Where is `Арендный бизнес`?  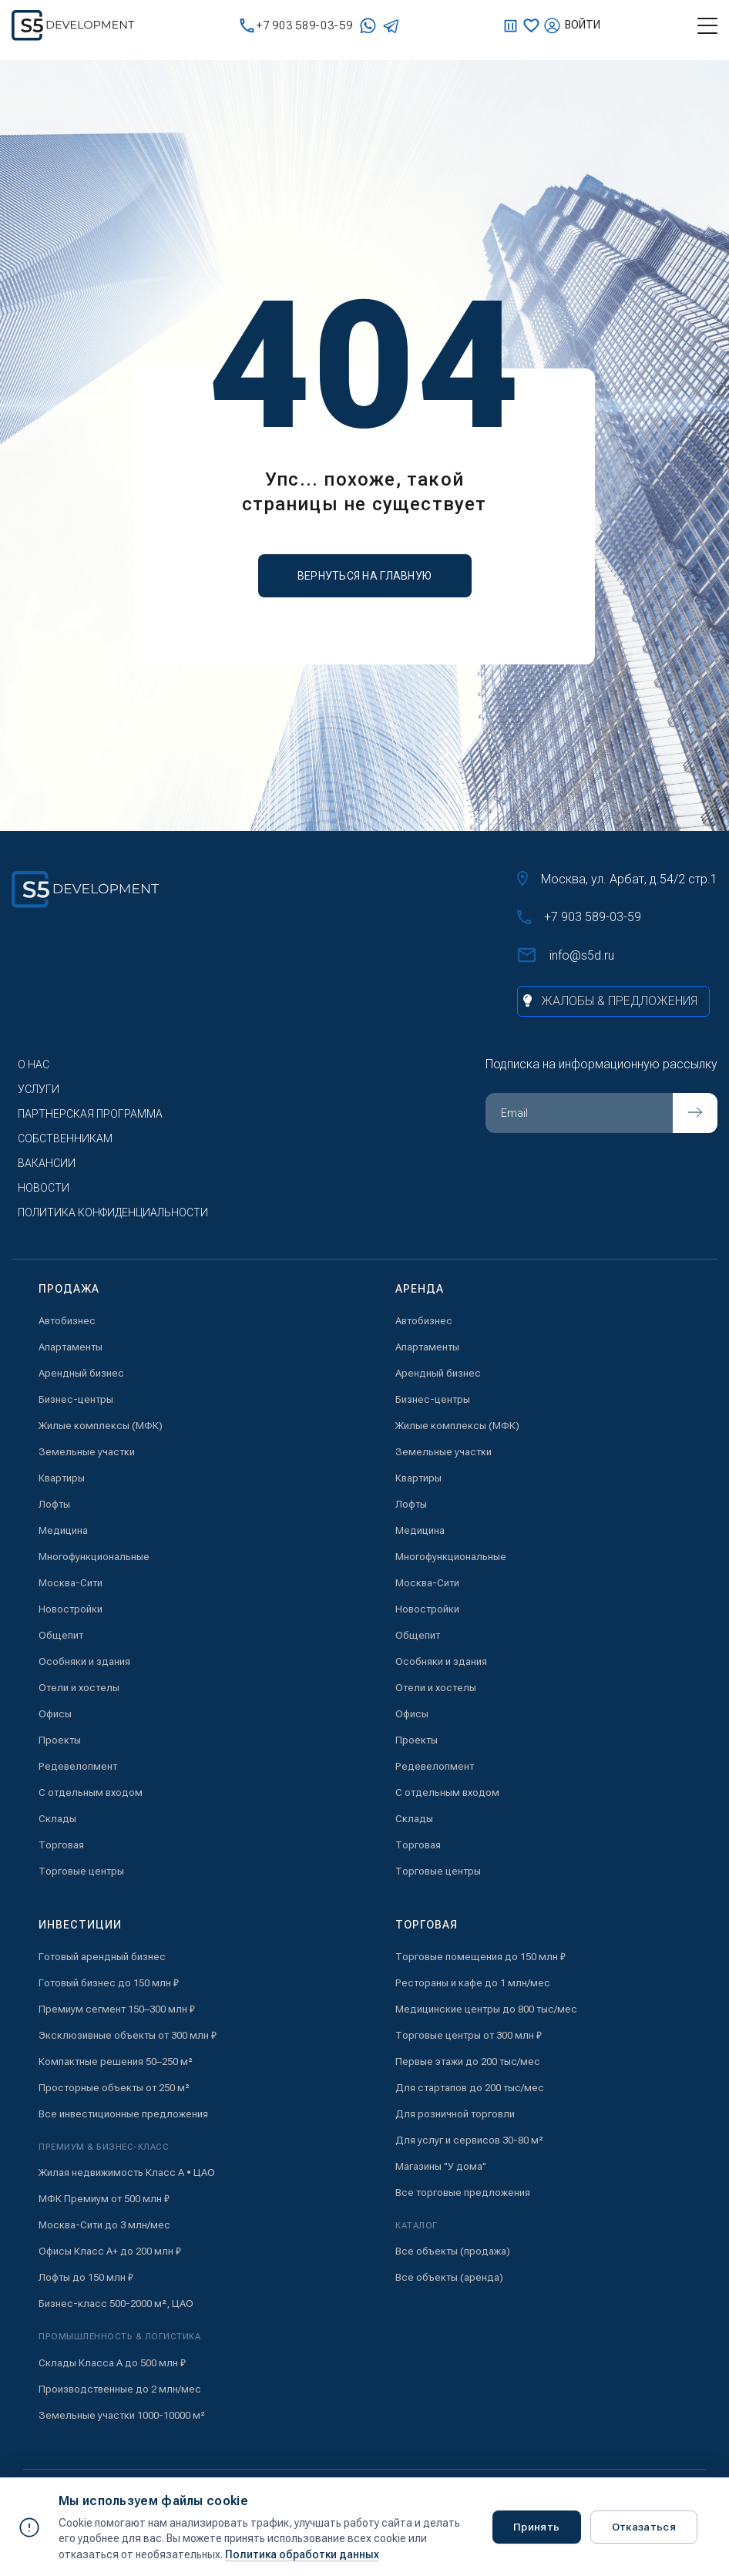
Арендный бизнес is located at coordinates (81, 1373).